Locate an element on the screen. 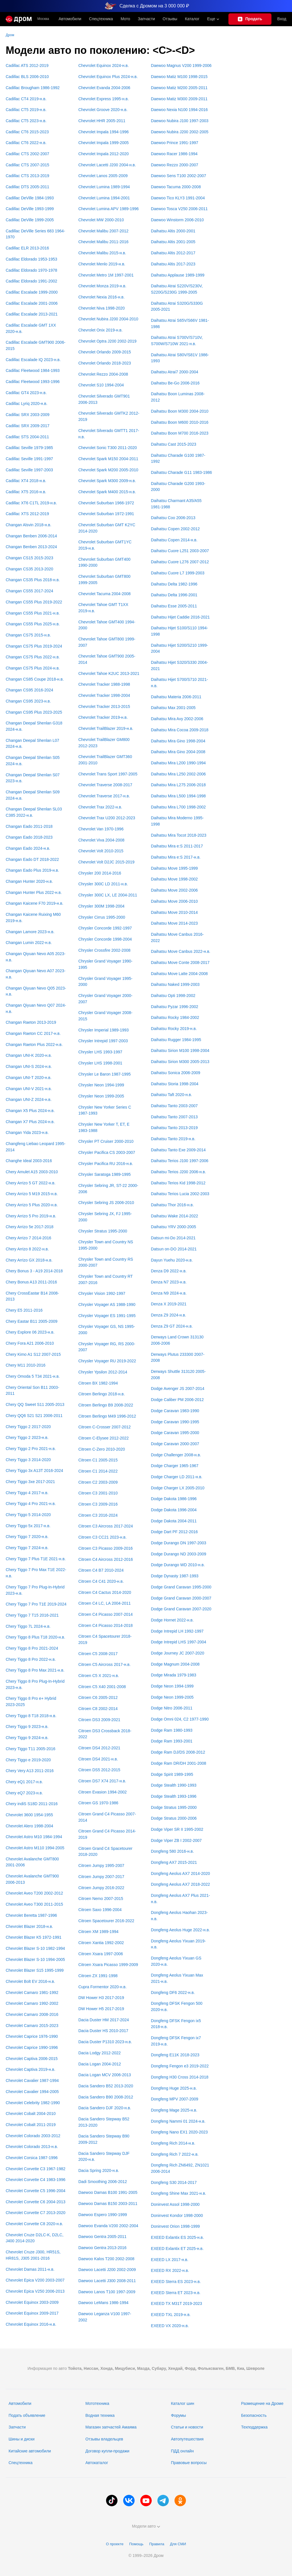 The image size is (292, 2576). Citroen DS7 X74 2017-н.в. is located at coordinates (102, 1781).